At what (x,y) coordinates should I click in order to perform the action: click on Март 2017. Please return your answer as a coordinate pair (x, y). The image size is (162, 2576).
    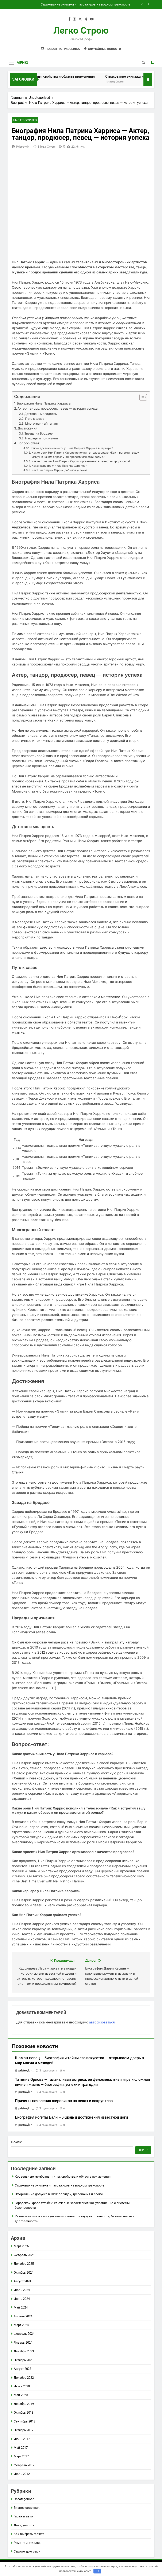
    Looking at the image, I should click on (21, 2456).